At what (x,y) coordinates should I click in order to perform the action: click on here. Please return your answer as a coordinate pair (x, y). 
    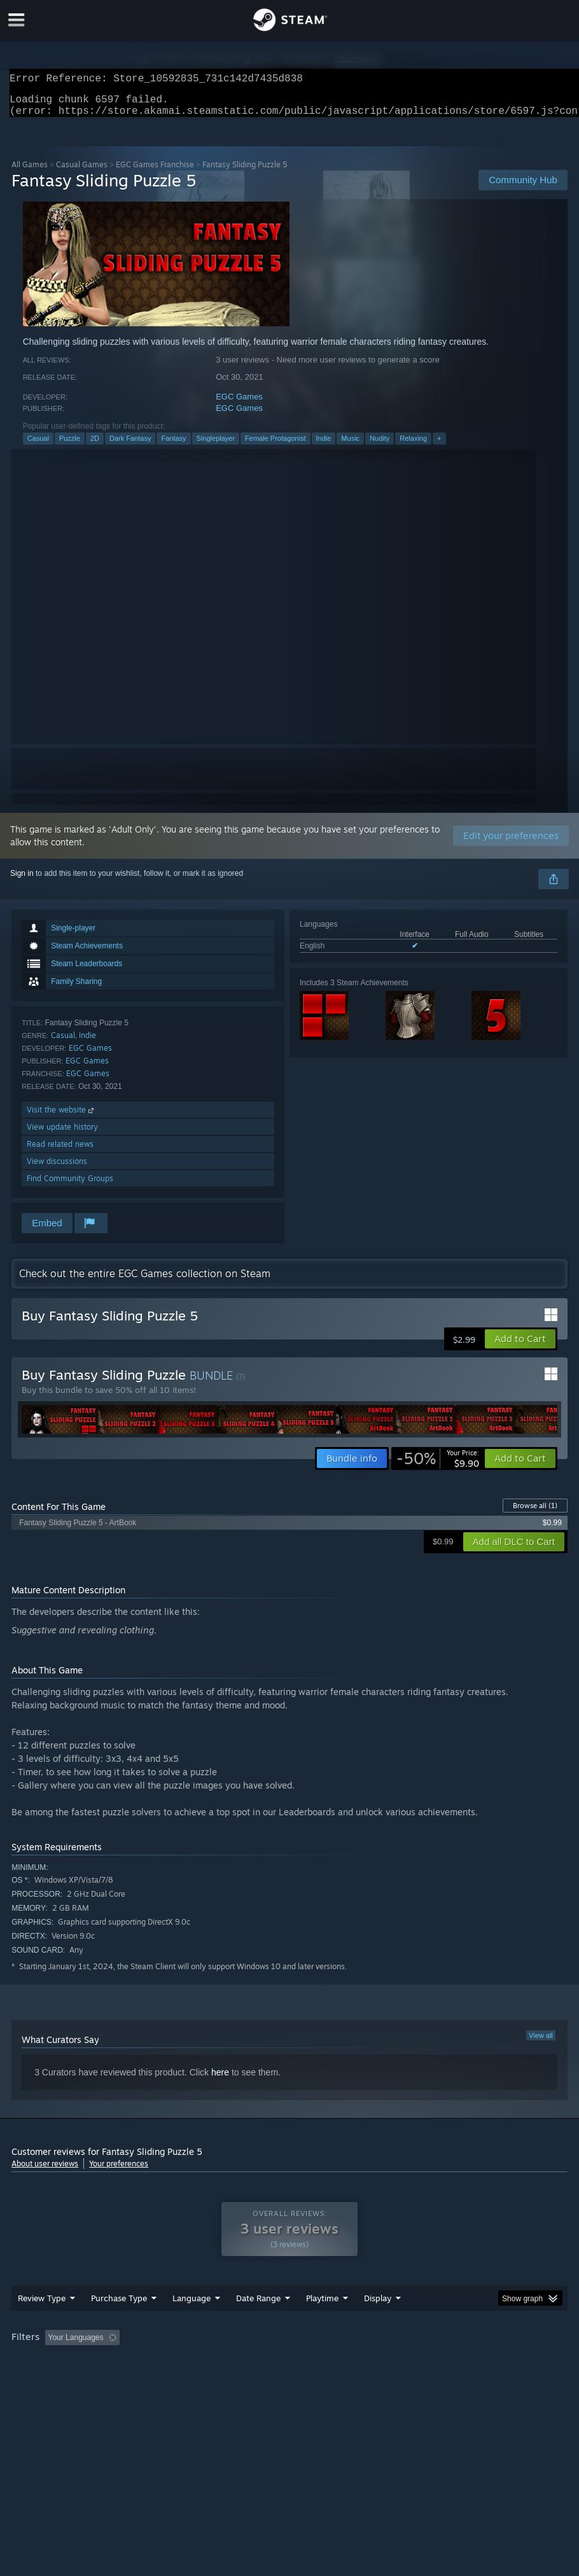
    Looking at the image, I should click on (220, 2080).